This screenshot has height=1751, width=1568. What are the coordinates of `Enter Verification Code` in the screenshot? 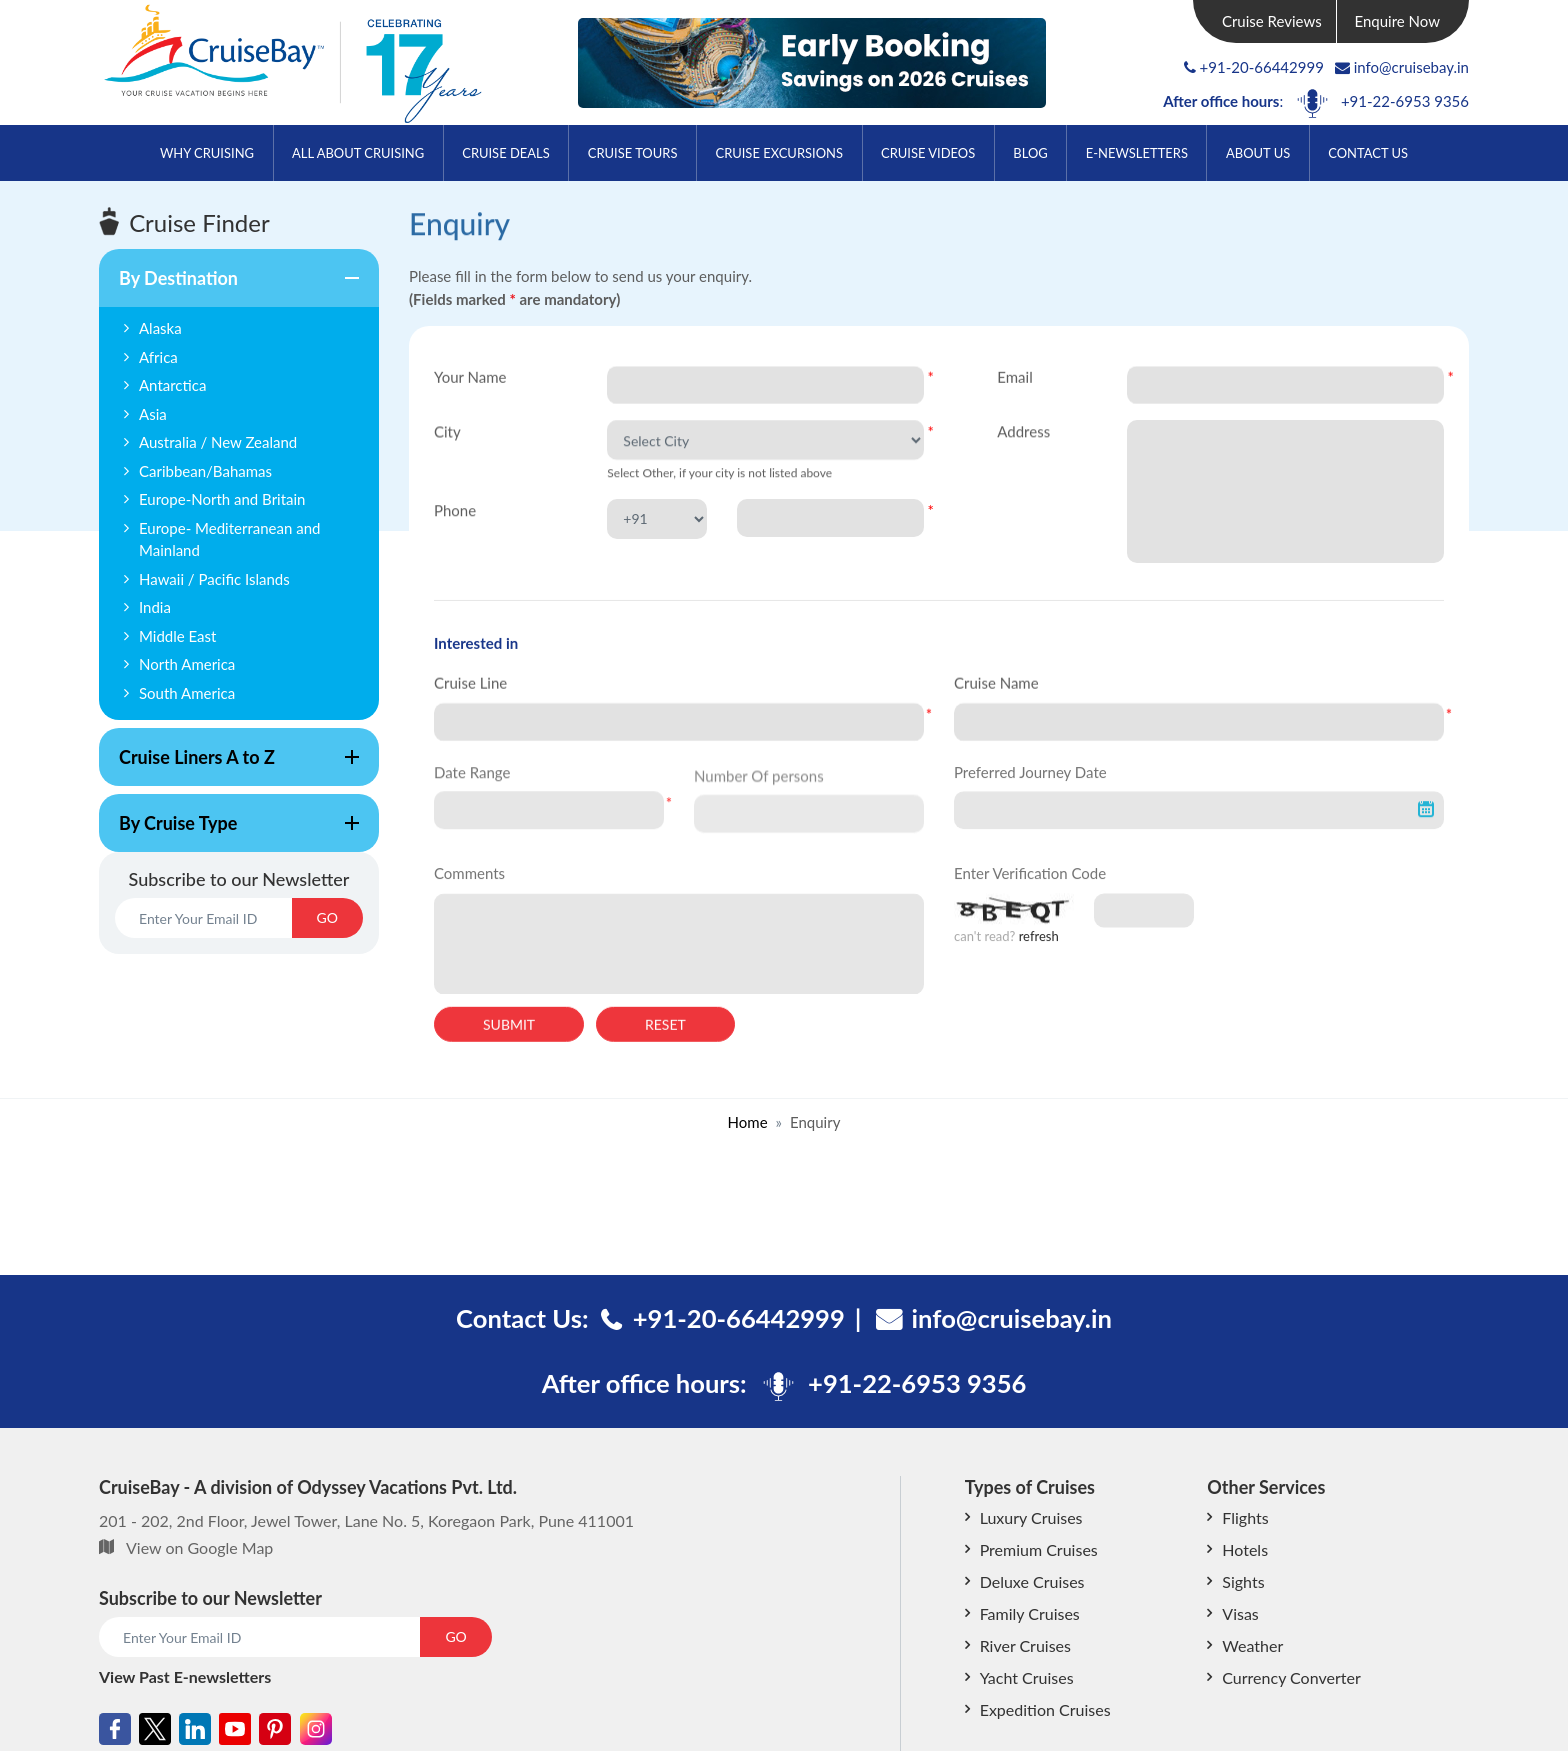 It's located at (1030, 887).